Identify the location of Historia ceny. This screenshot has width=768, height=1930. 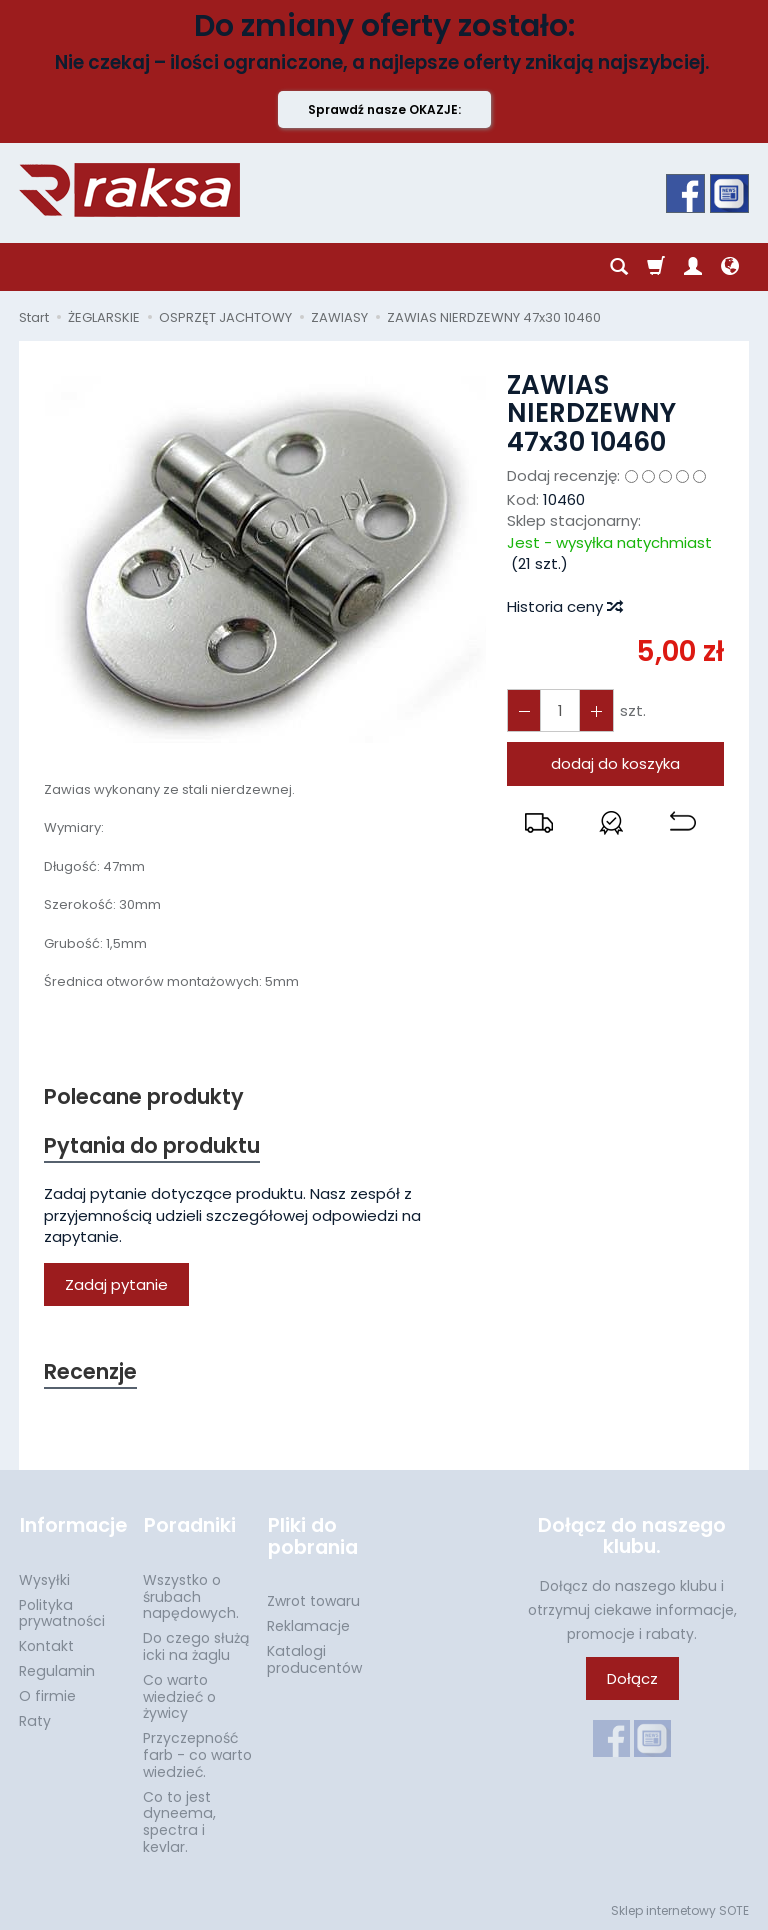
(564, 606).